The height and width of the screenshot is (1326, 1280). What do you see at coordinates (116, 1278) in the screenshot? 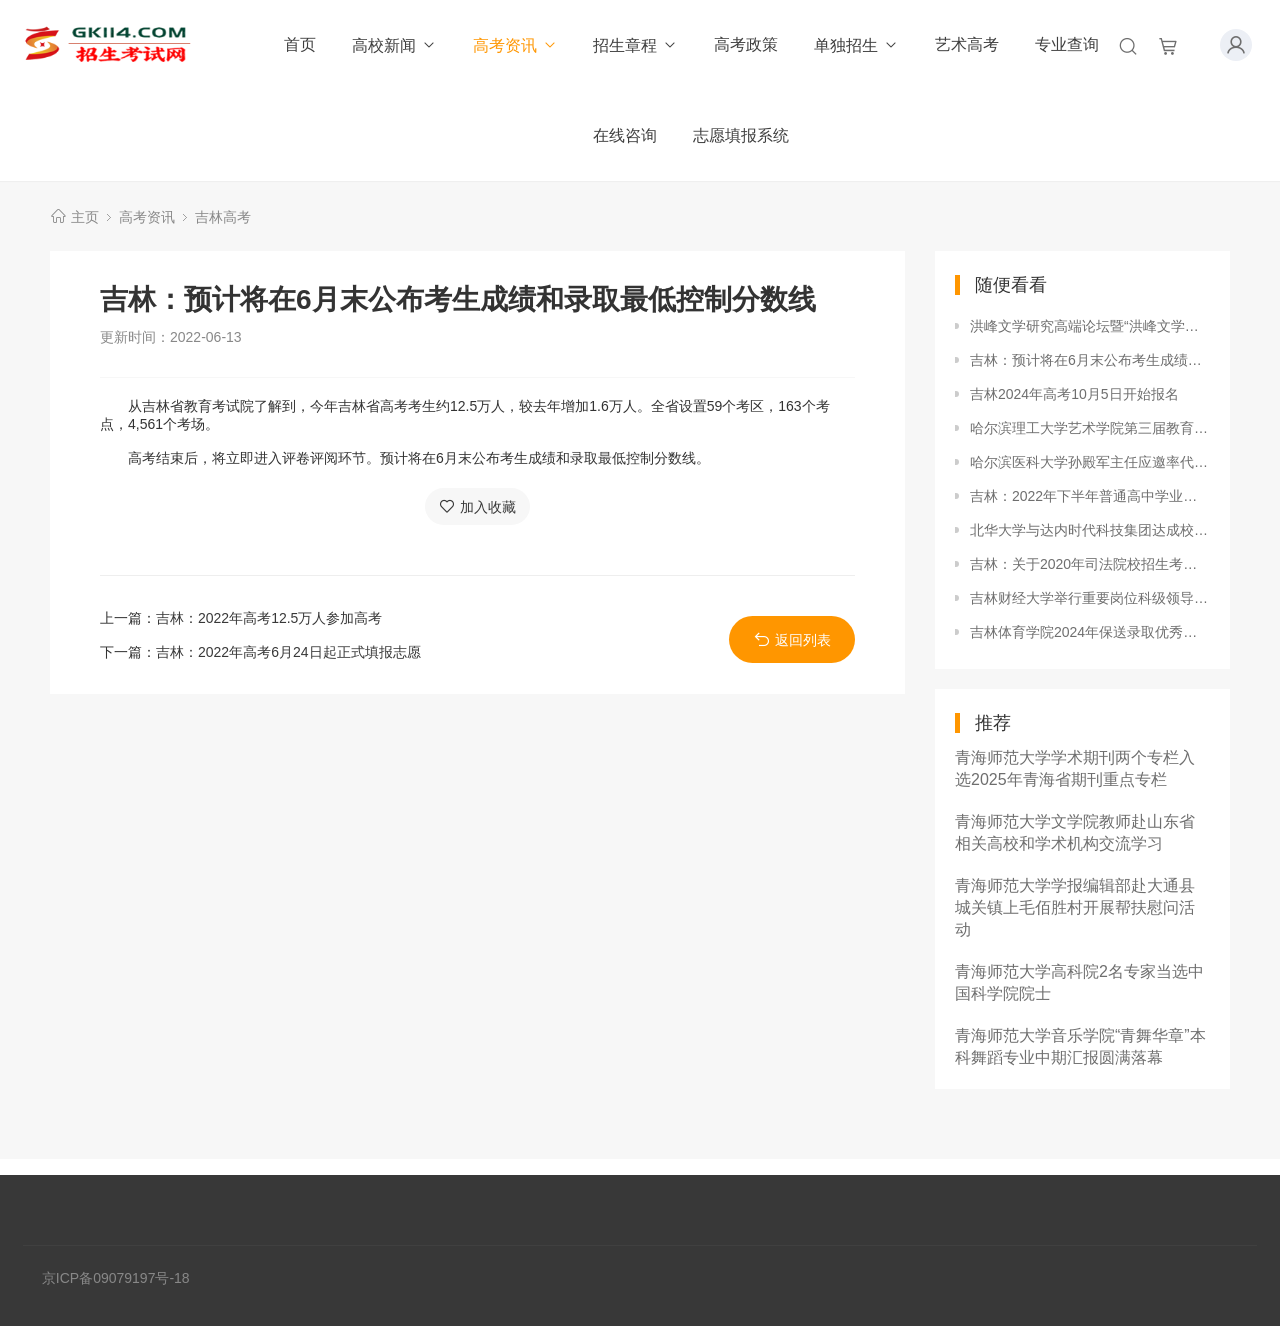
I see `京ICP备09079197号-18` at bounding box center [116, 1278].